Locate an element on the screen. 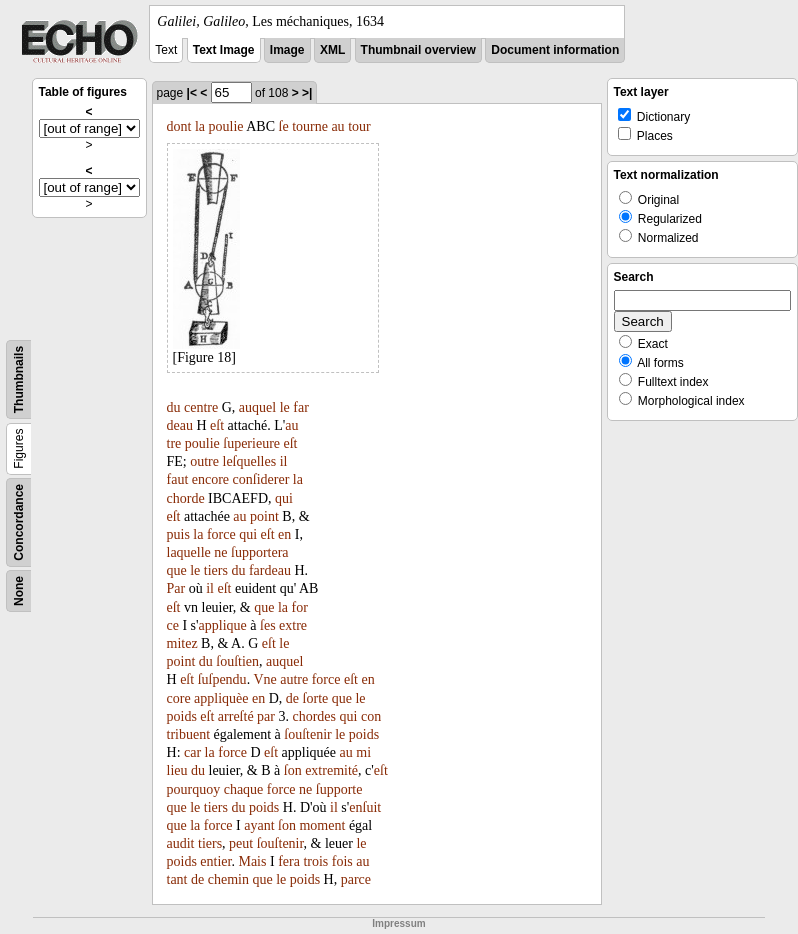  ſe is located at coordinates (284, 126).